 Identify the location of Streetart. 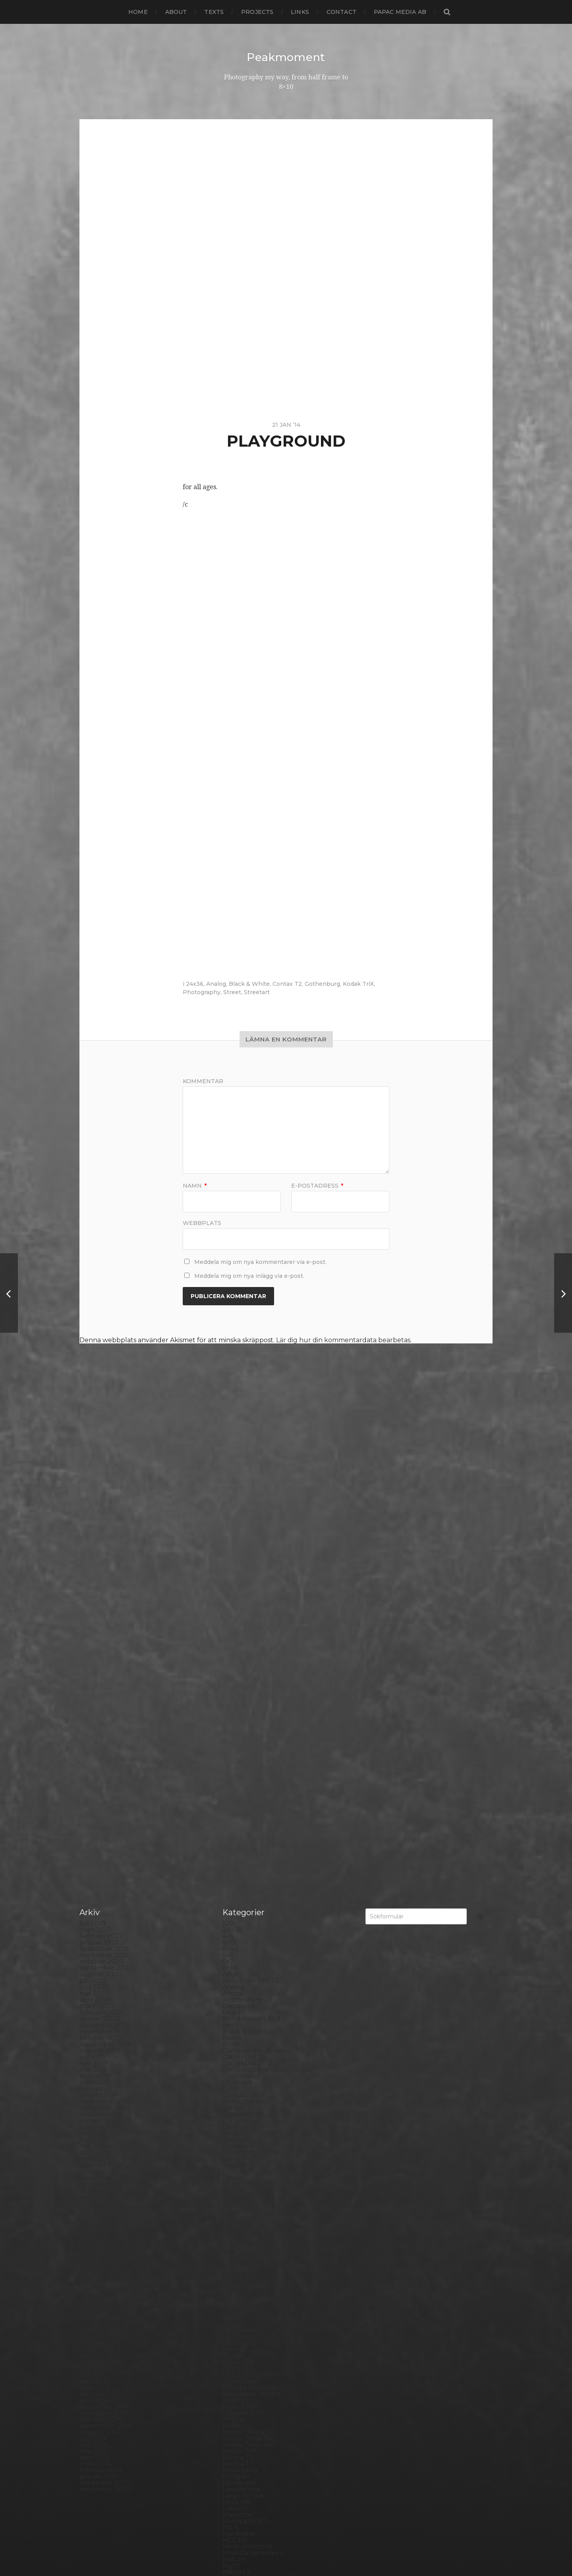
(257, 991).